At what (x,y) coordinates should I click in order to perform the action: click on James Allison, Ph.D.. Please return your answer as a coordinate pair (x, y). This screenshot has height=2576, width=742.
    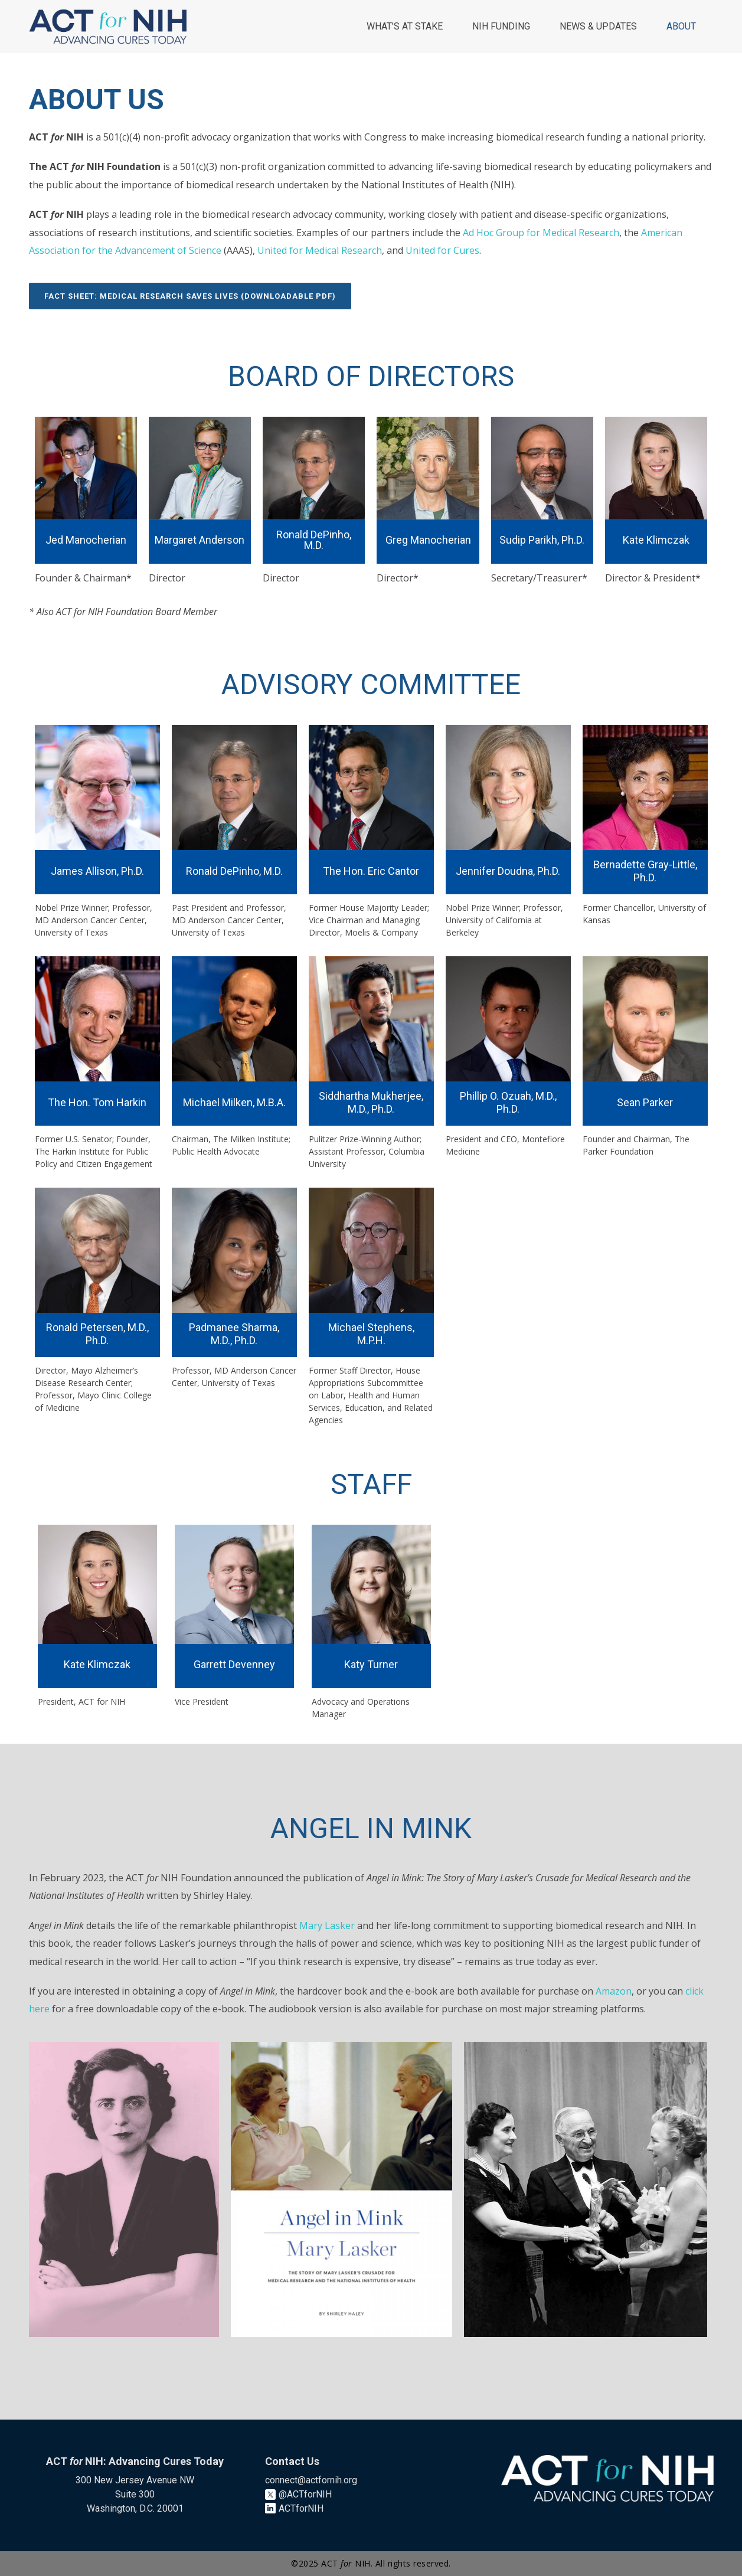
    Looking at the image, I should click on (97, 871).